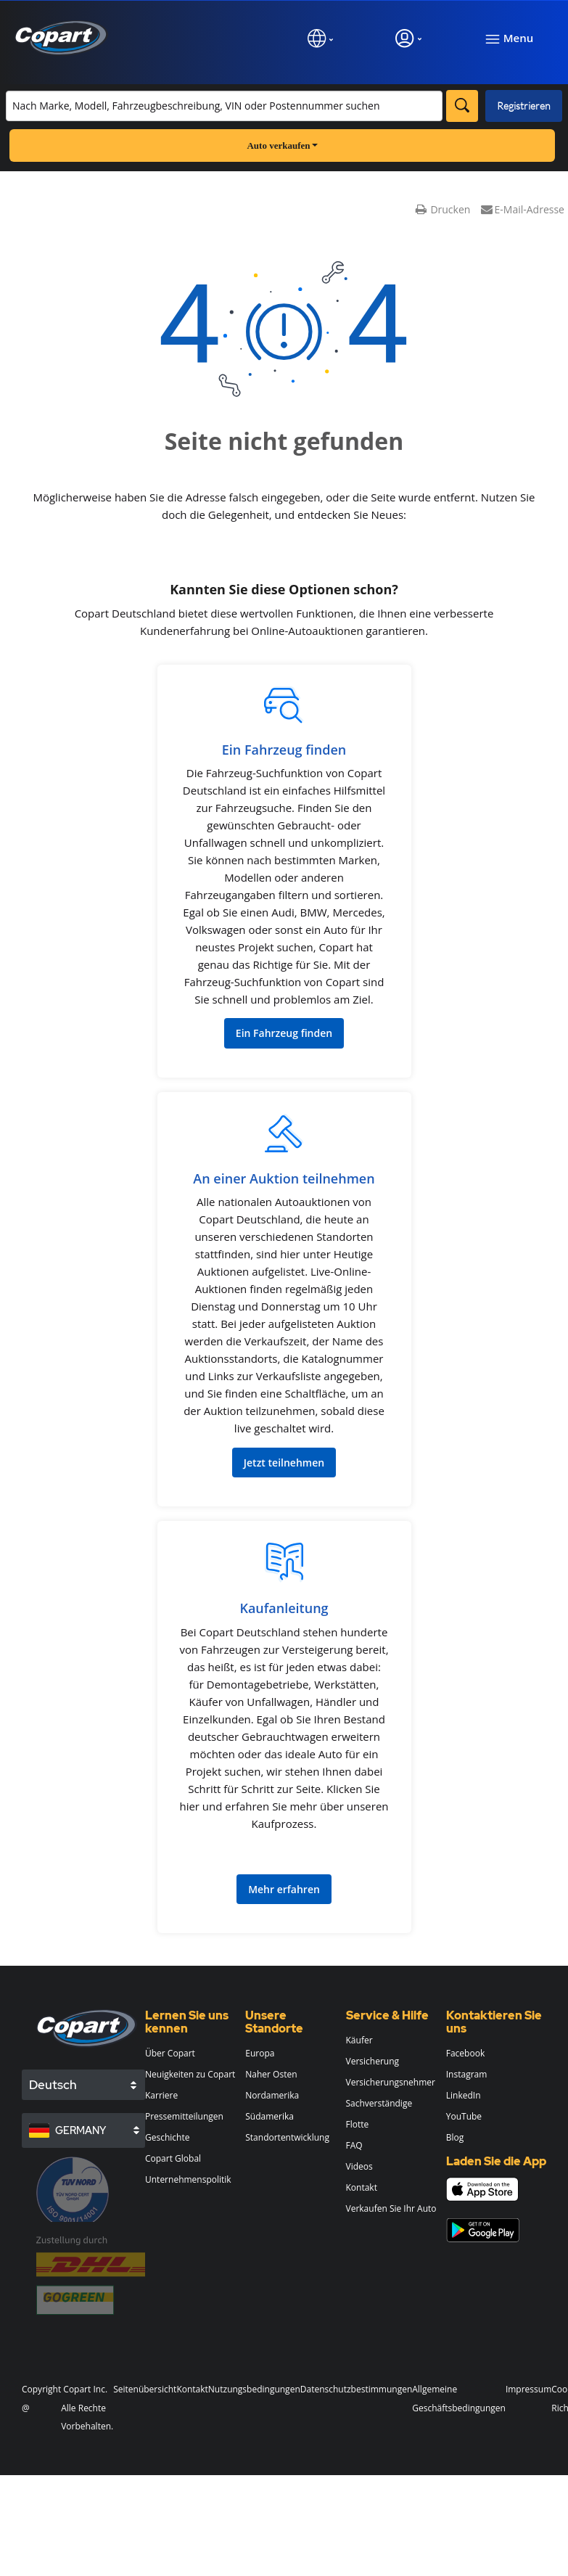 The image size is (568, 2576). Describe the element at coordinates (188, 2179) in the screenshot. I see `Unternehmenspolitik` at that location.